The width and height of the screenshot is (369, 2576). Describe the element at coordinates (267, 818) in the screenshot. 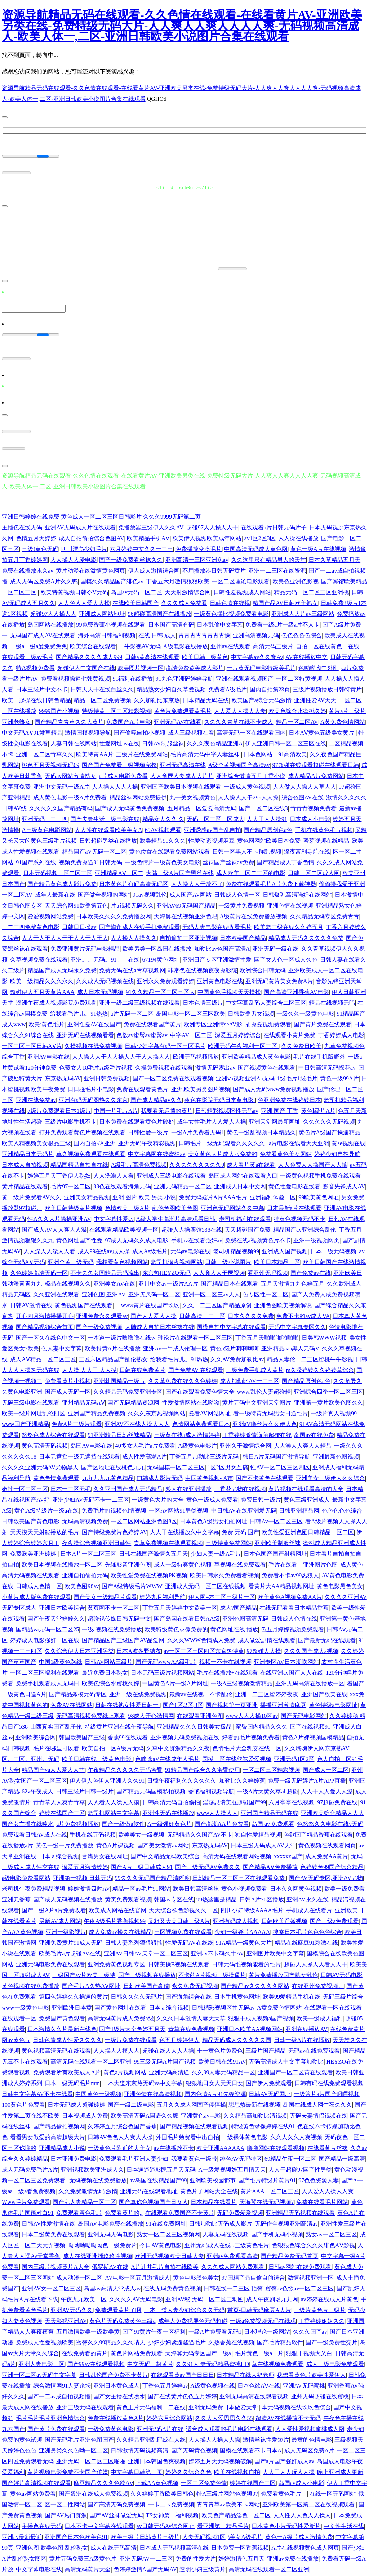

I see `人人干人人操91` at that location.